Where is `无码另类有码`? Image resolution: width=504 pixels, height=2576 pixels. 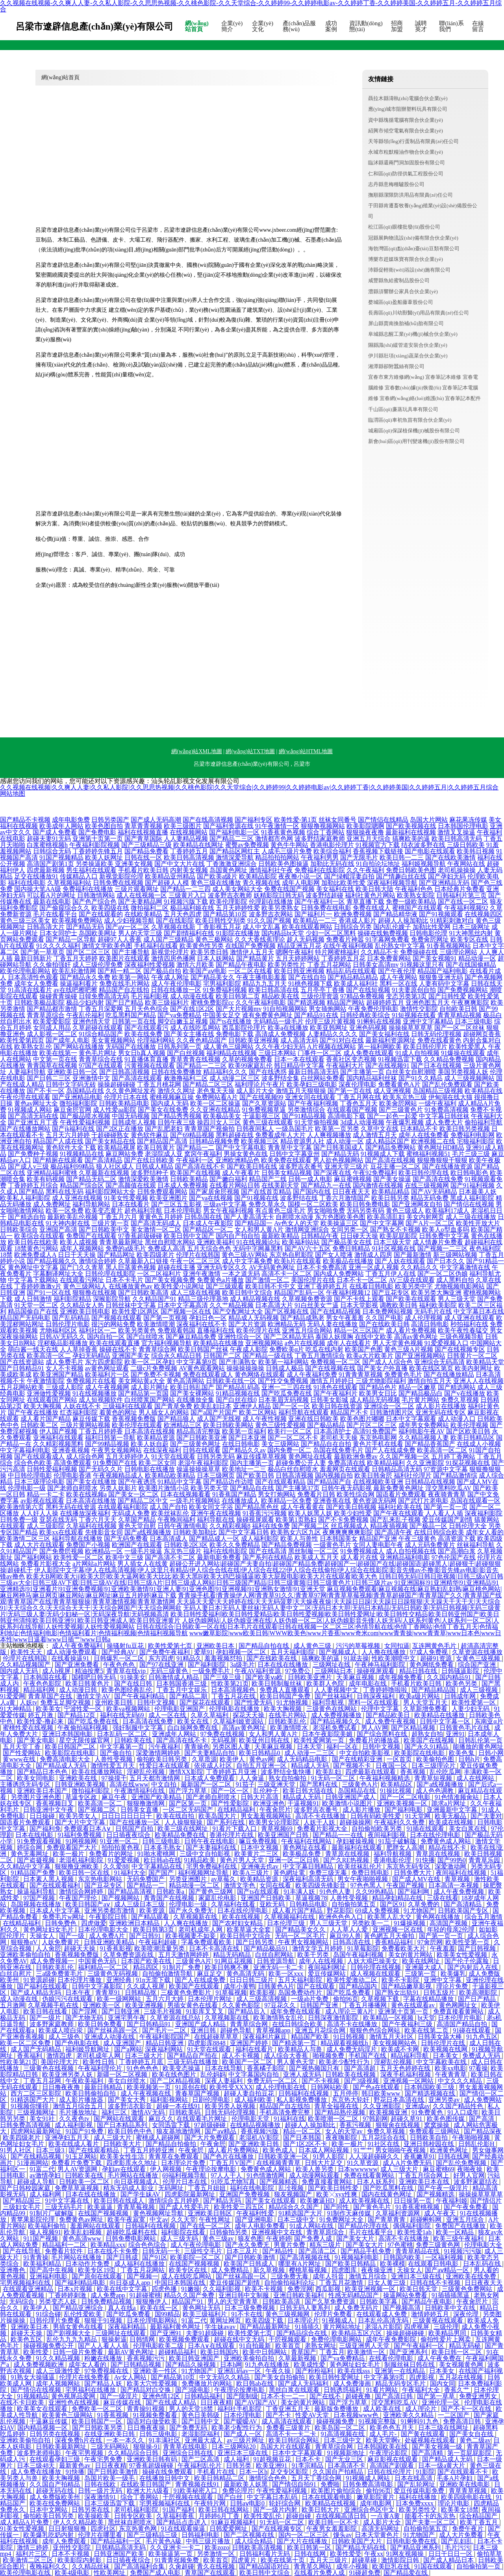 无码另类有码 is located at coordinates (365, 1210).